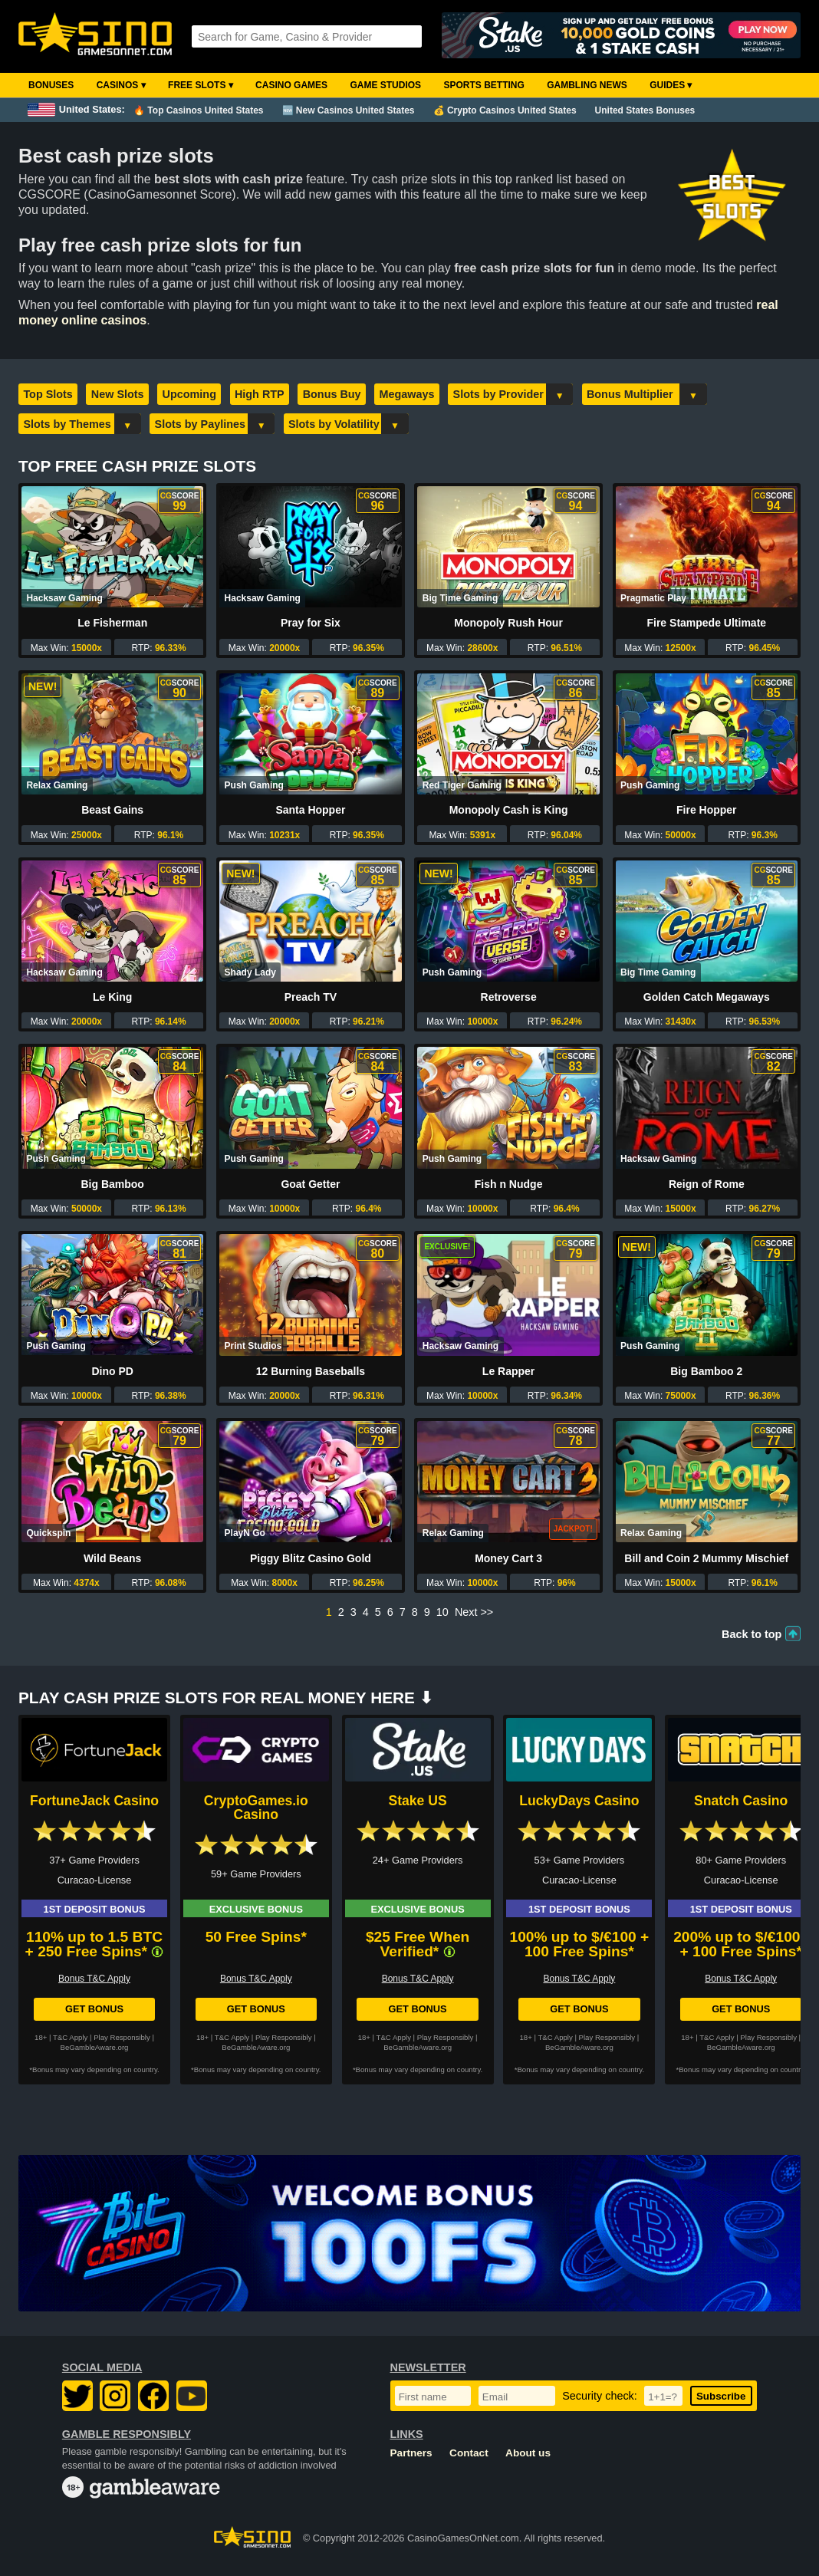 Image resolution: width=819 pixels, height=2576 pixels. Describe the element at coordinates (311, 997) in the screenshot. I see `Preach TV` at that location.